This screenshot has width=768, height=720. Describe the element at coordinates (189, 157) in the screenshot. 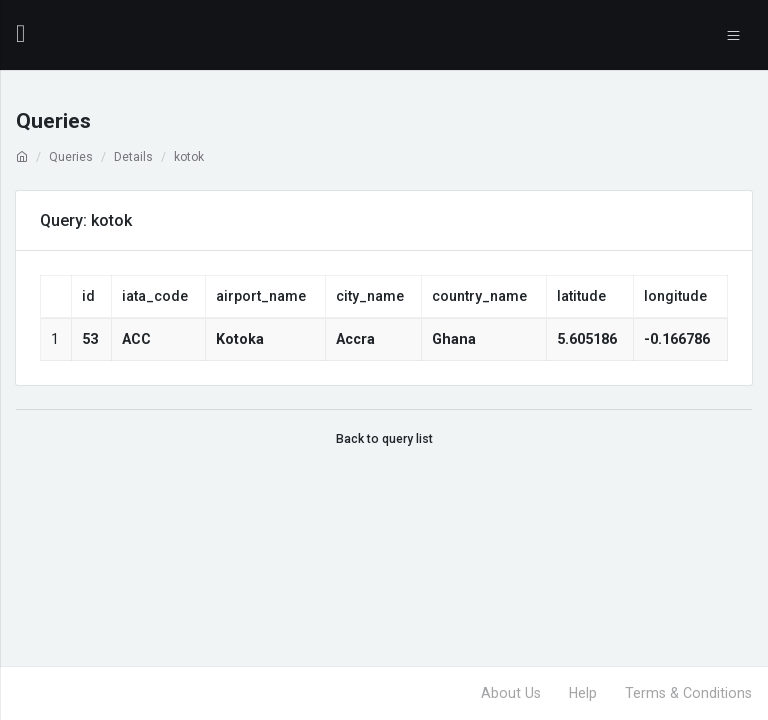

I see `kotok` at that location.